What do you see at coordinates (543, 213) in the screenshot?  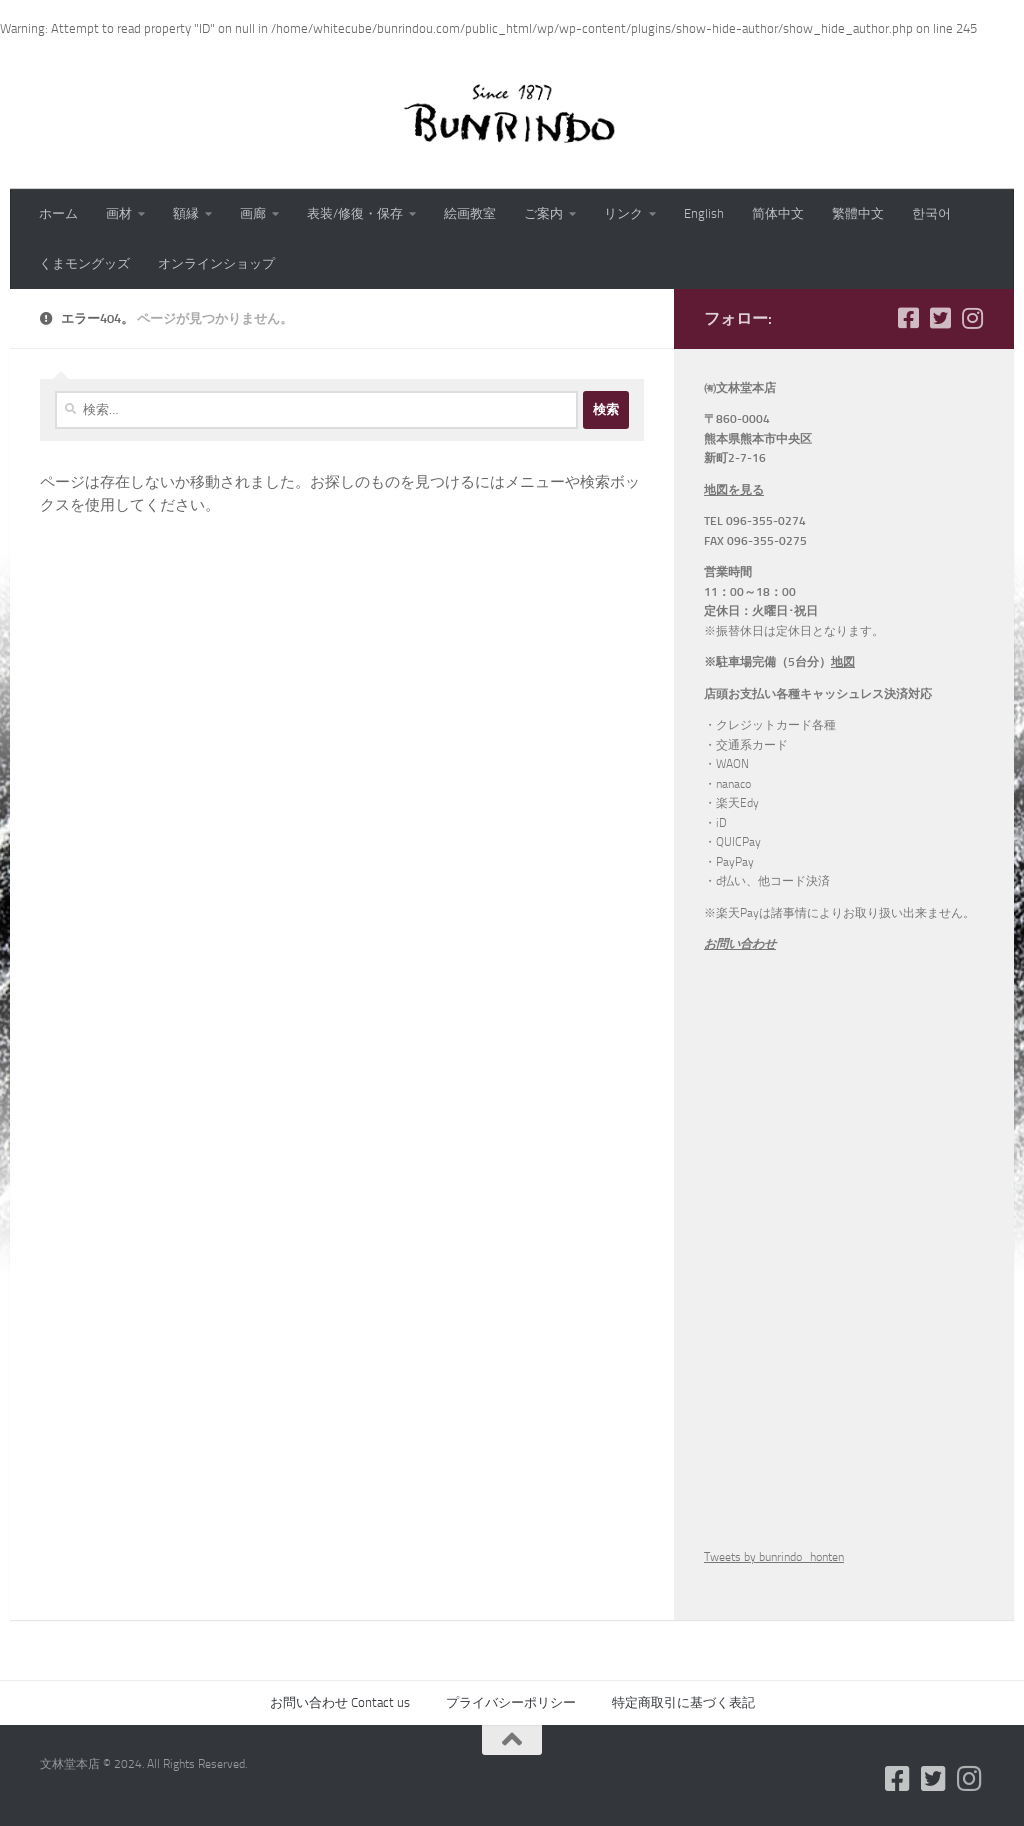 I see `ご案内` at bounding box center [543, 213].